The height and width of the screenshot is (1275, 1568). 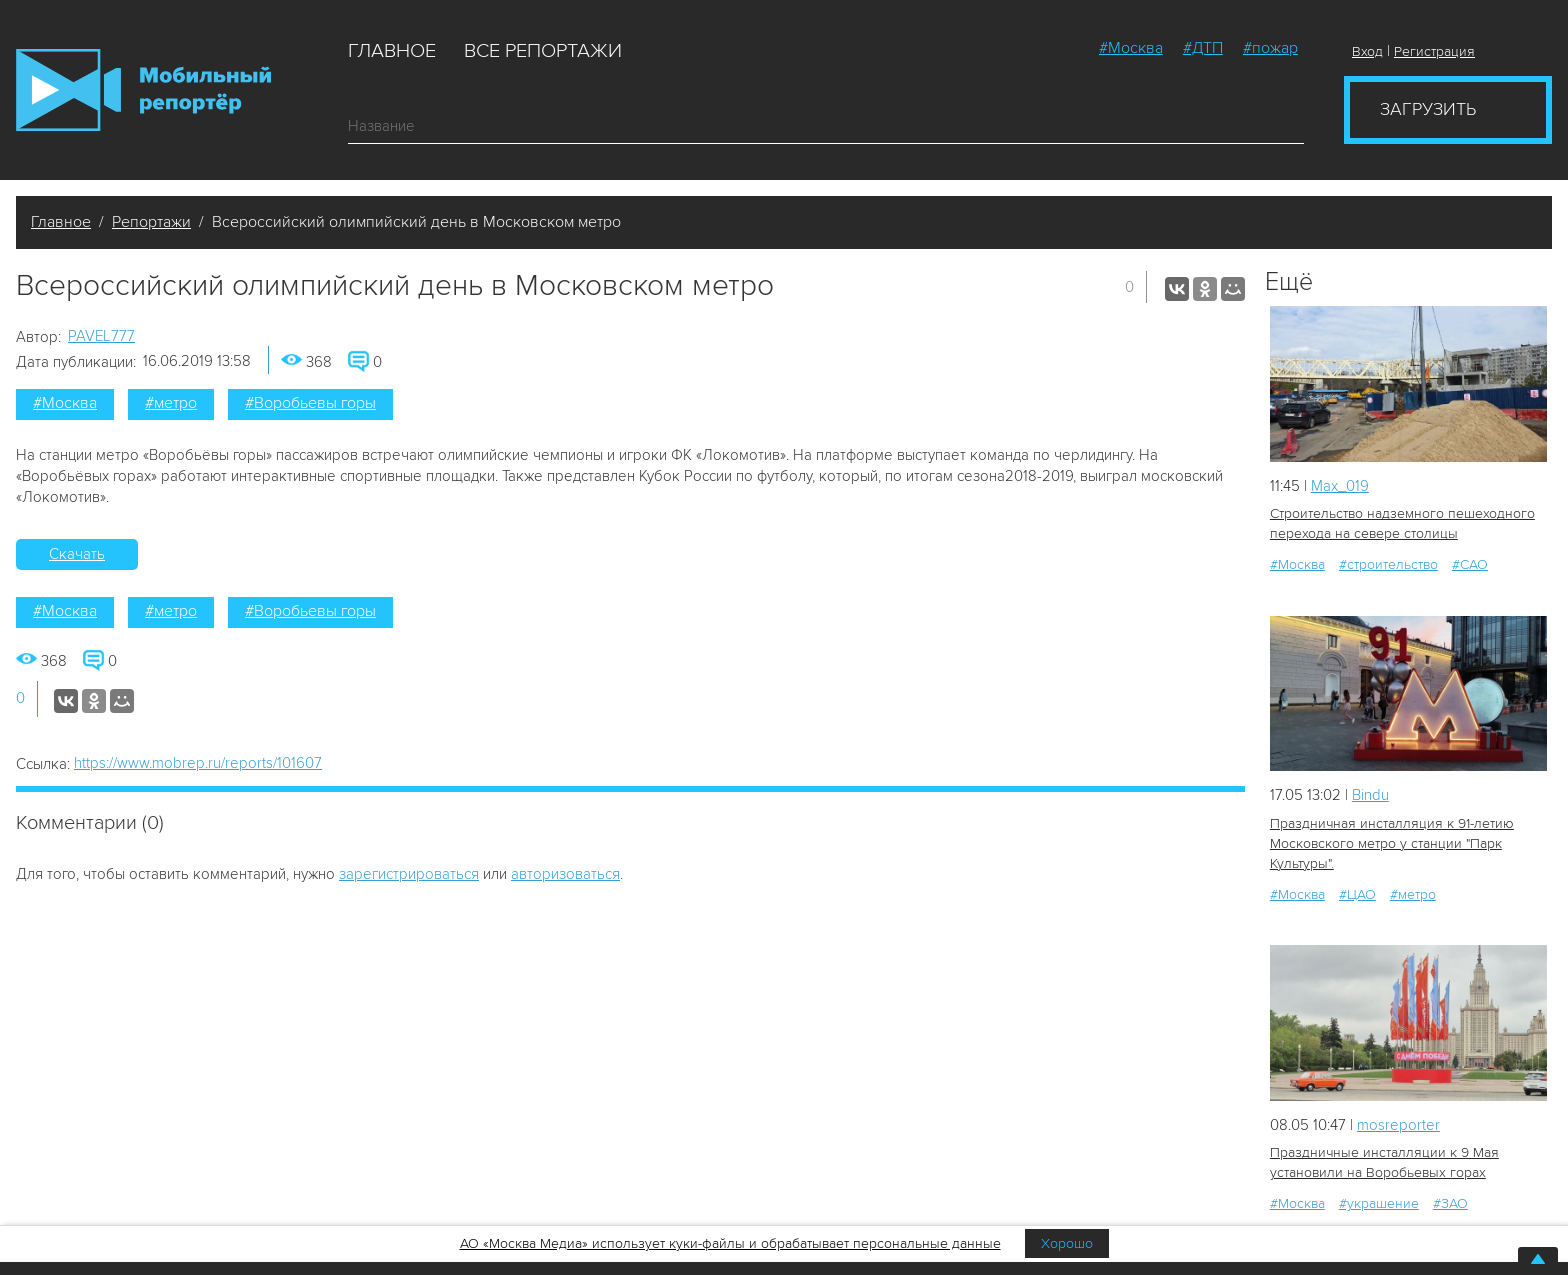 I want to click on #ЦАО, so click(x=1357, y=894).